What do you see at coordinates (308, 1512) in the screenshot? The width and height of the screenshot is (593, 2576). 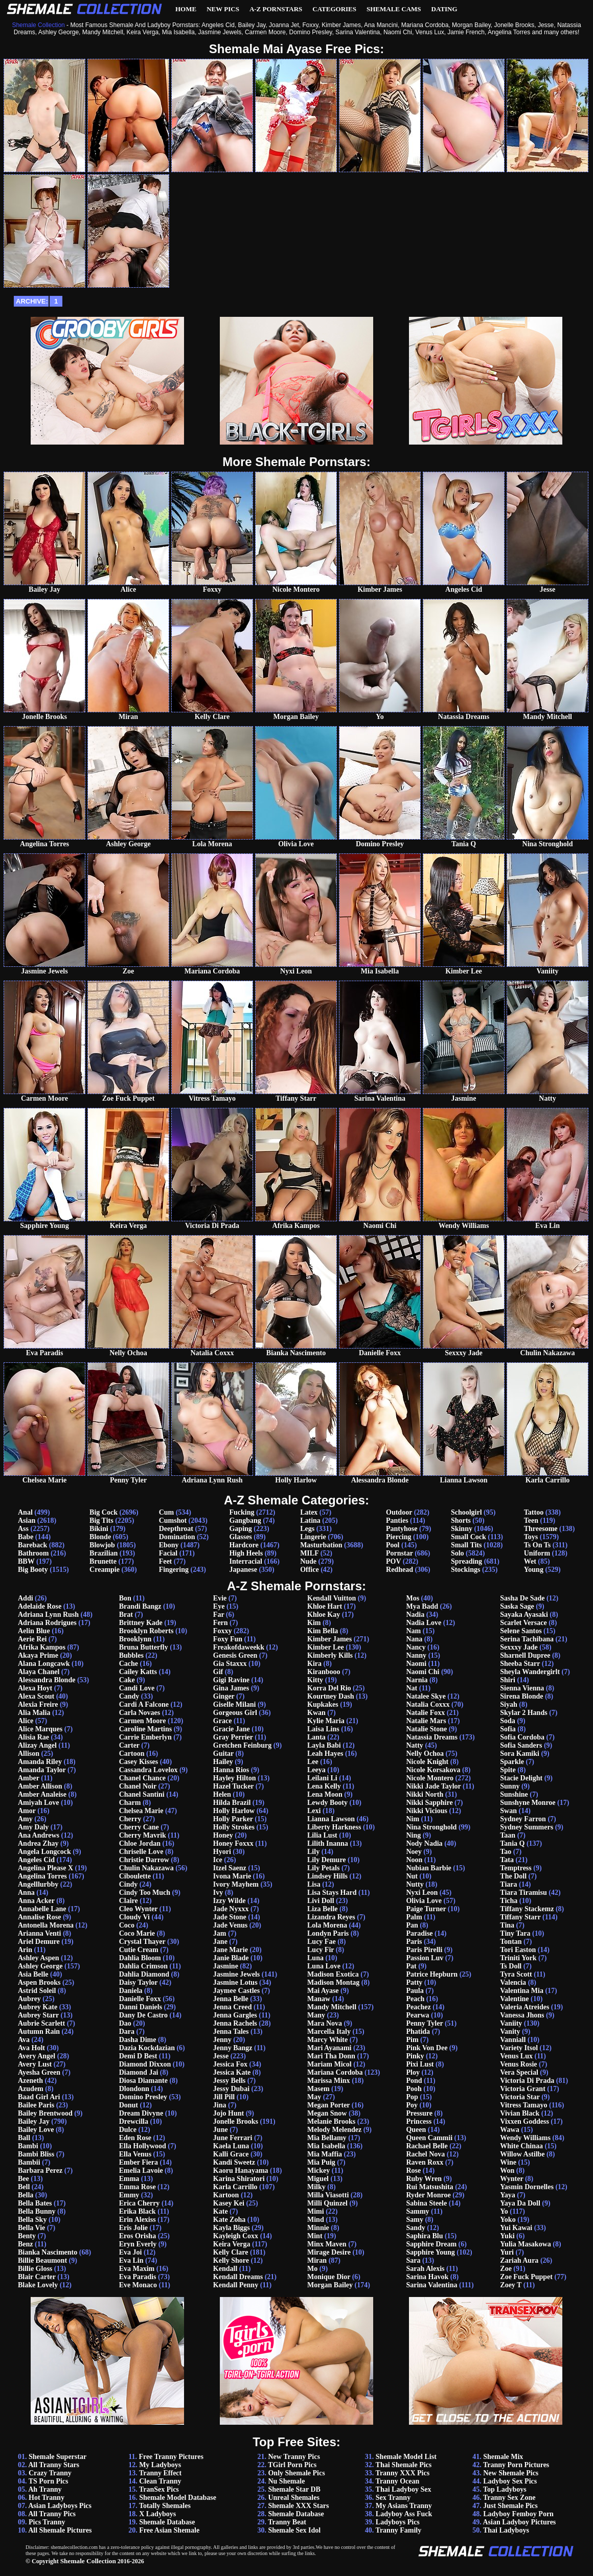 I see `Latex` at bounding box center [308, 1512].